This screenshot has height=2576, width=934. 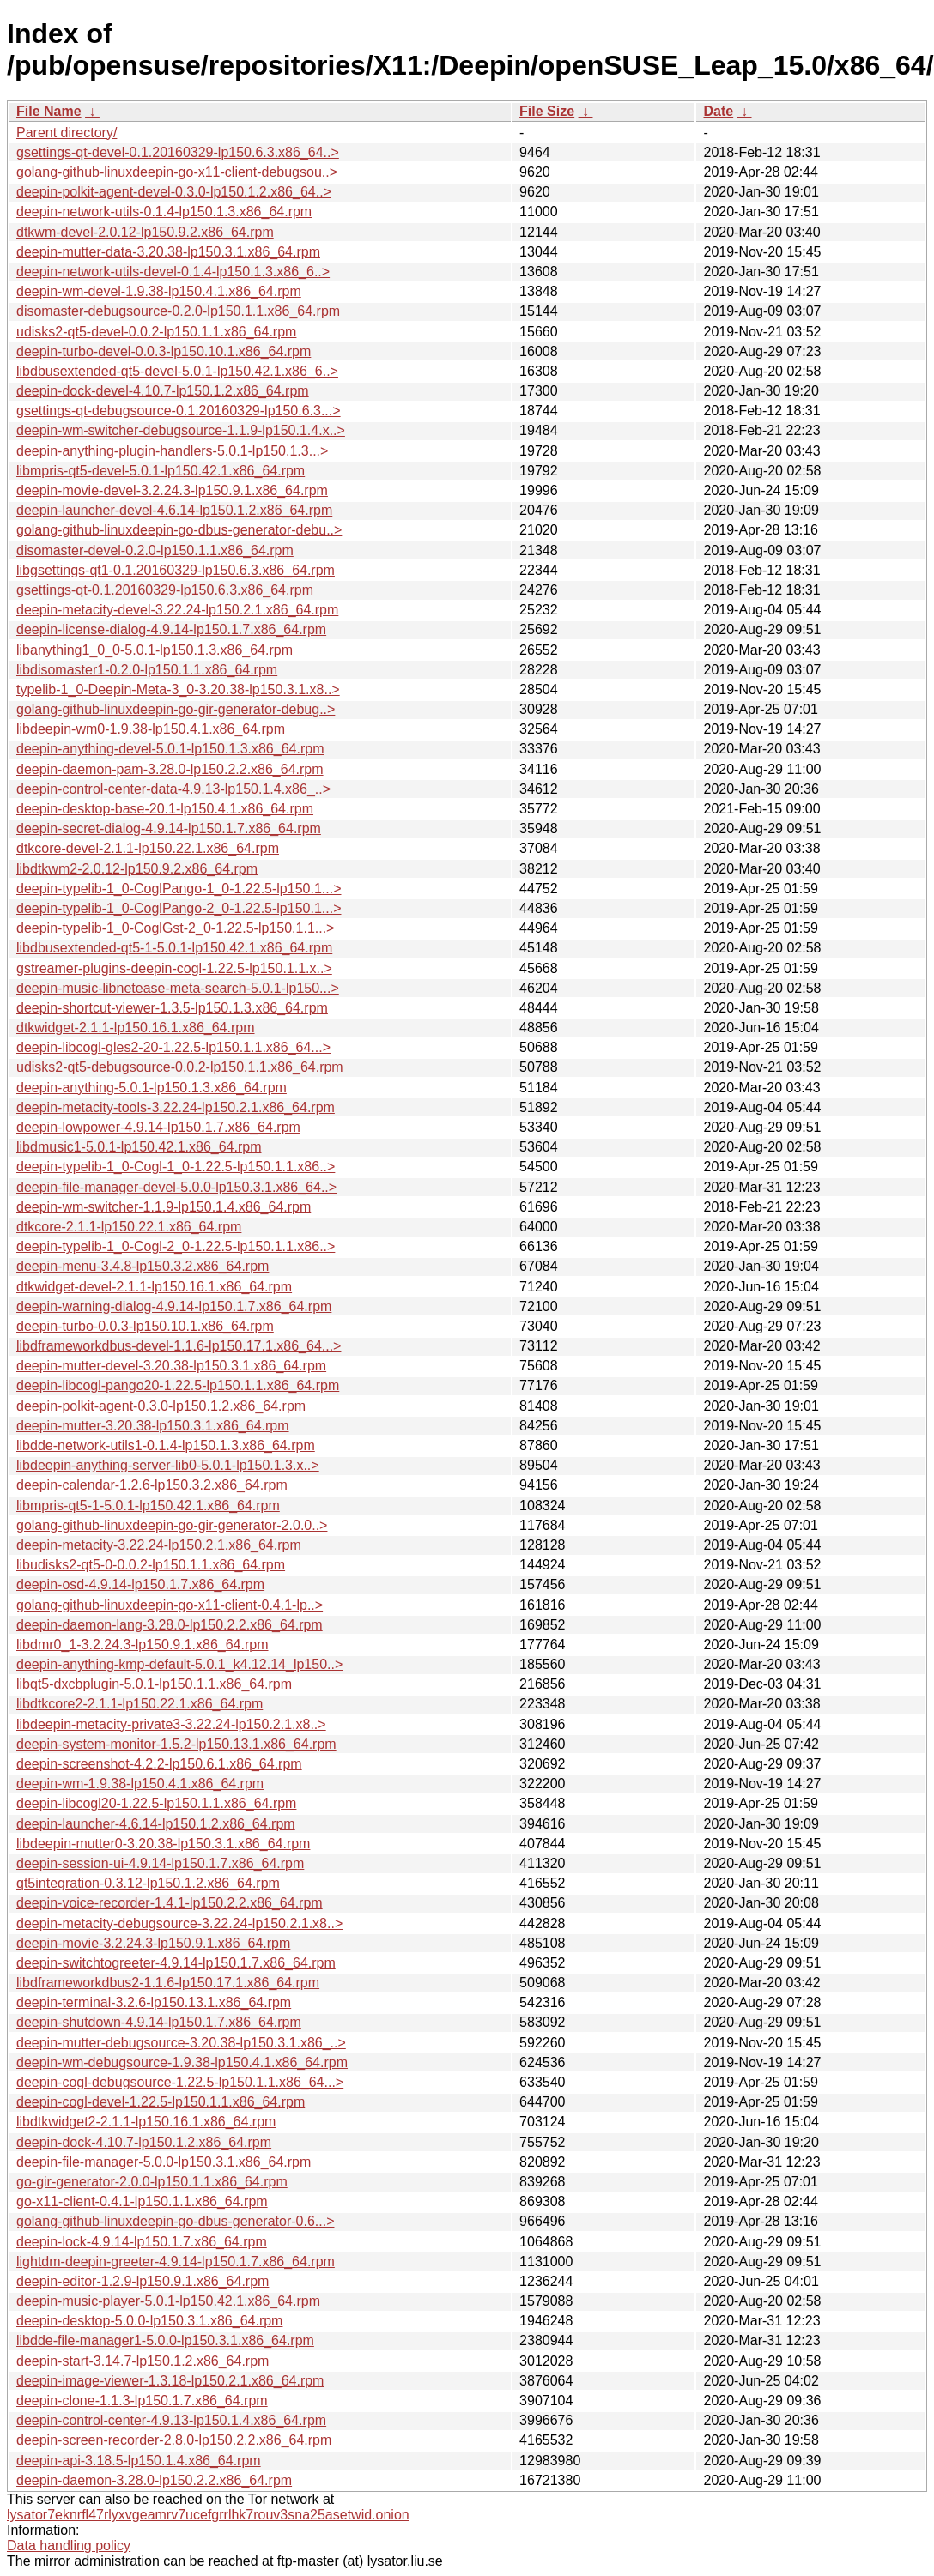 I want to click on deepin-anything-devel-5.0.1-lp150.1.3.x86_64.rpm, so click(x=170, y=748).